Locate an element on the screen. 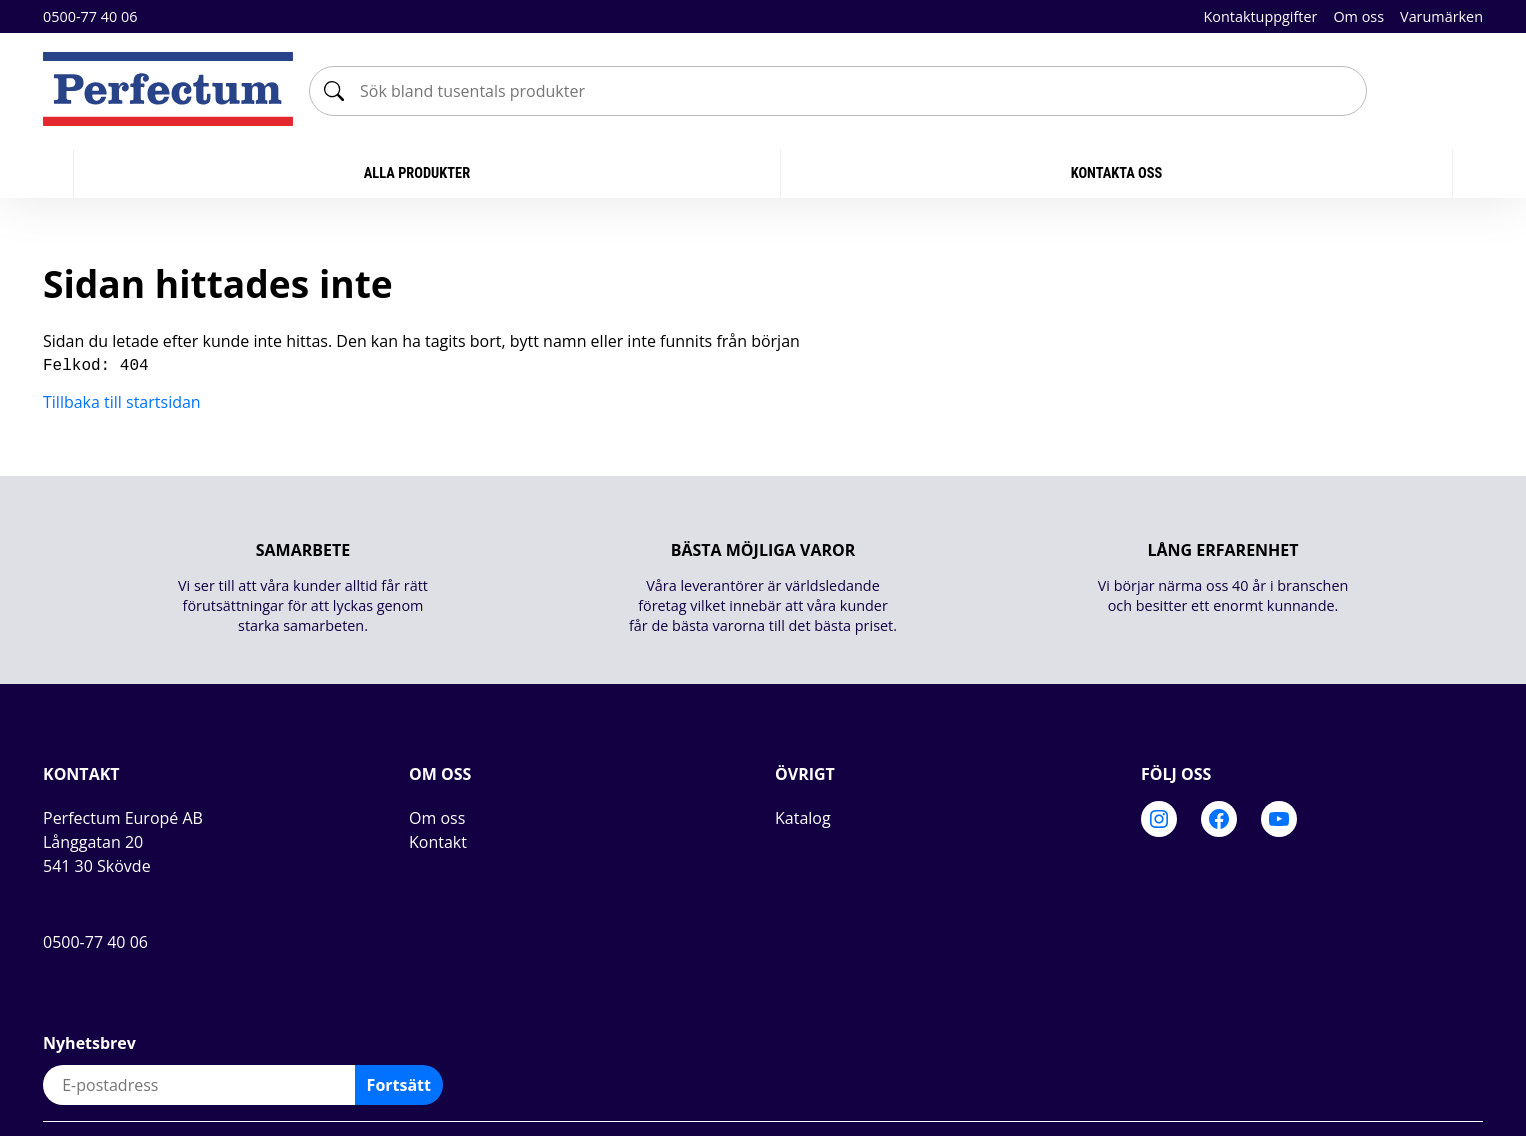 Image resolution: width=1526 pixels, height=1136 pixels. 0500-77 40 06 is located at coordinates (90, 16).